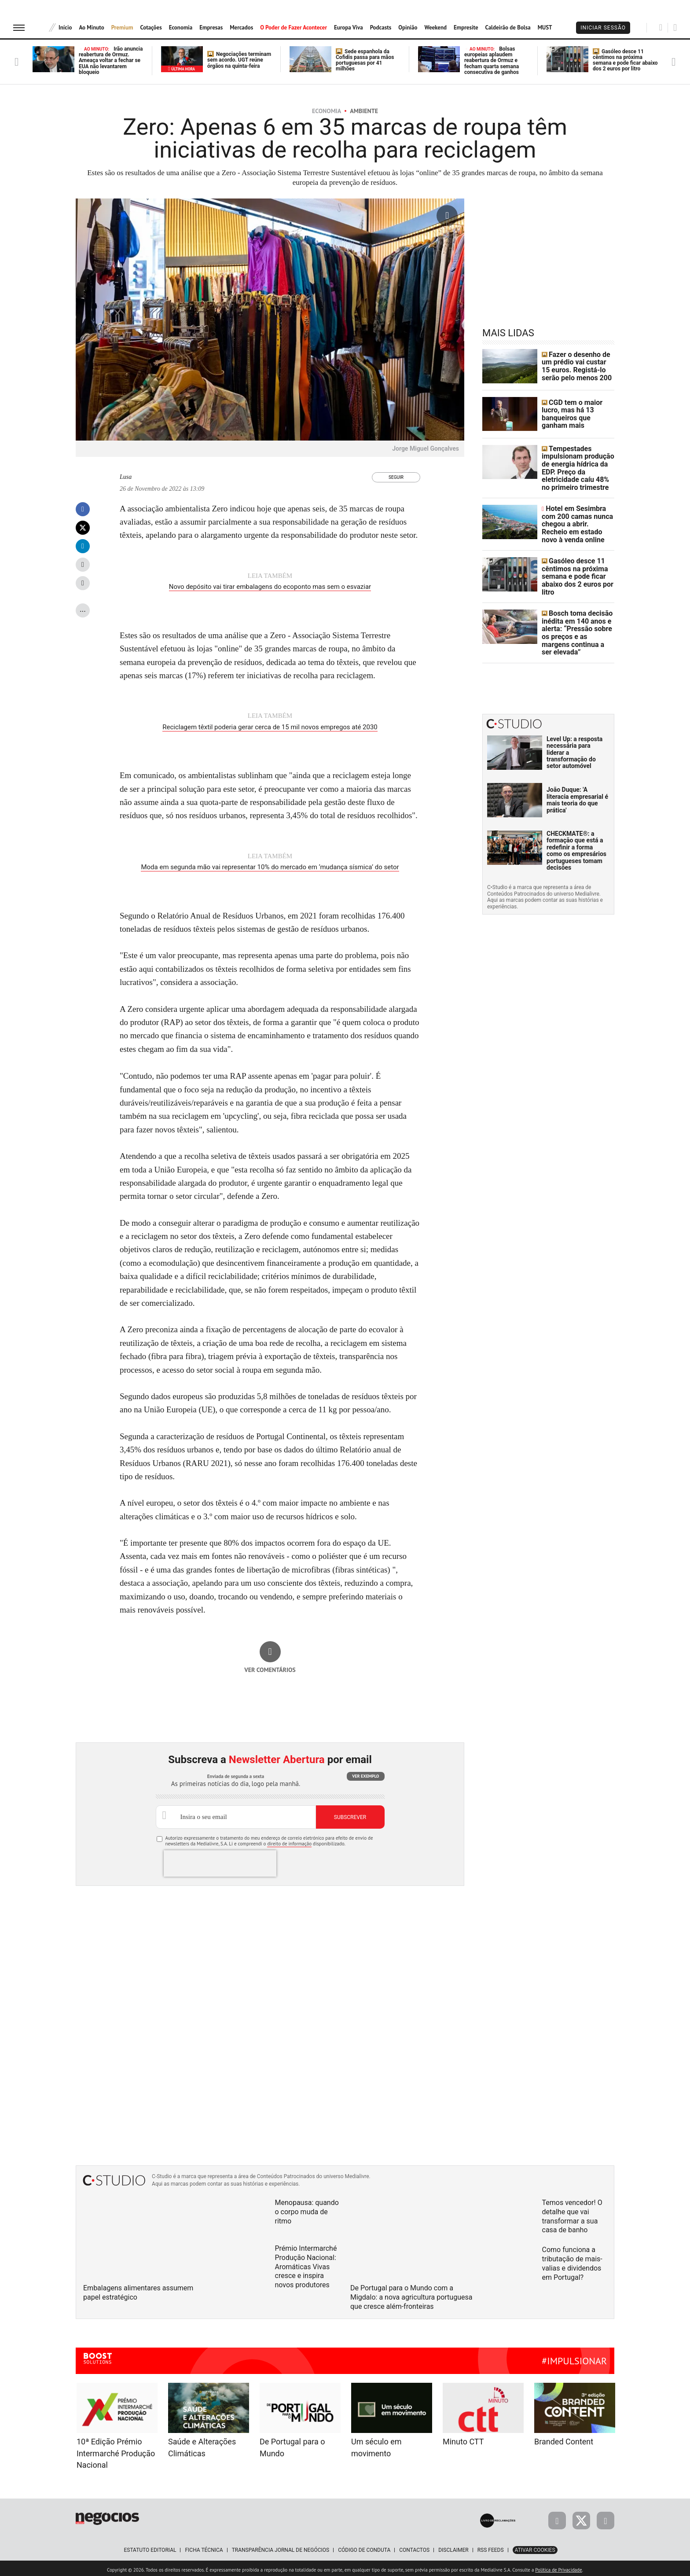  Describe the element at coordinates (577, 509) in the screenshot. I see `Hotel em Sesimbra com 200 camas nunca chegou a abrir. Recheio em estado novo à venda online` at that location.